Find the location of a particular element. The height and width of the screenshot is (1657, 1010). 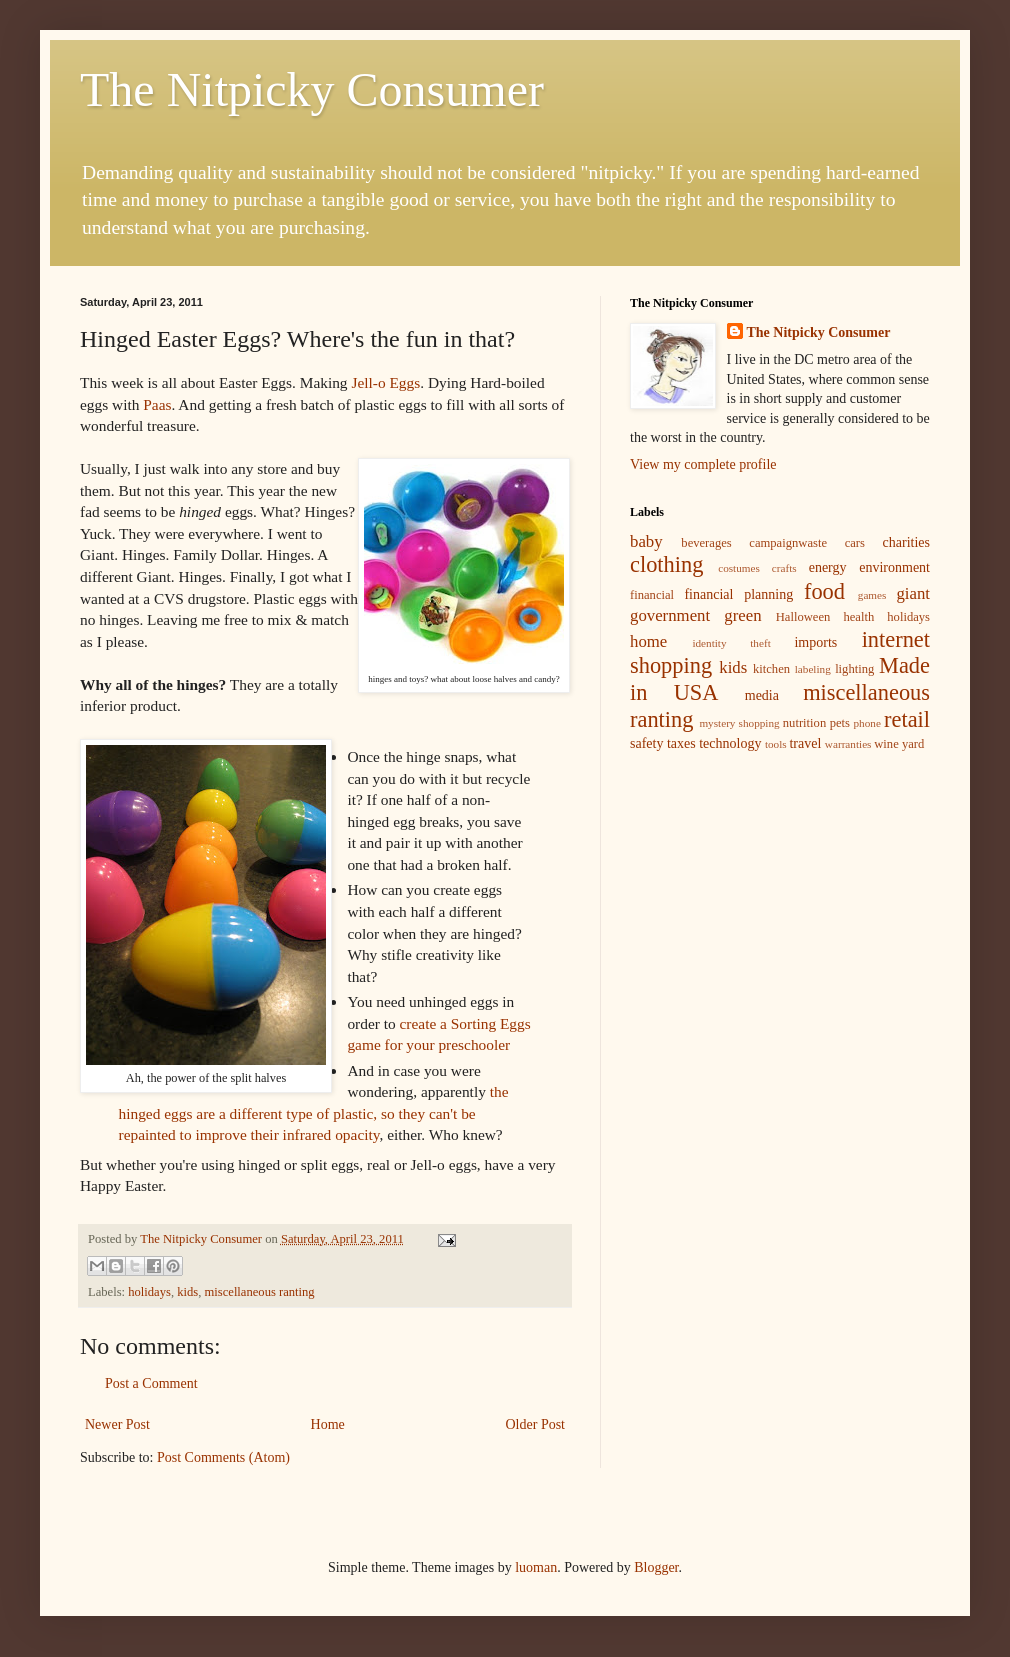

energy is located at coordinates (828, 567).